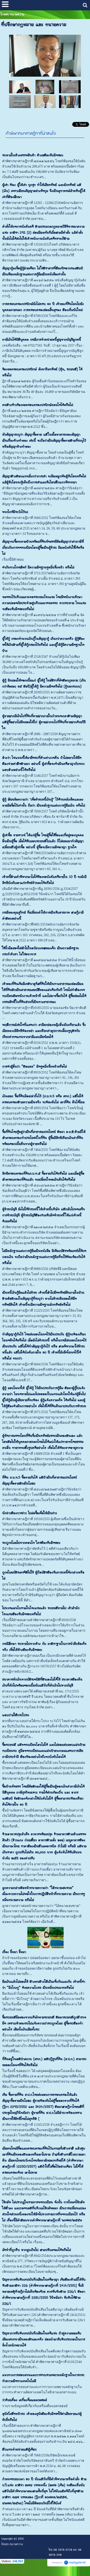  What do you see at coordinates (15, 1715) in the screenshot?
I see `แอบถ่ายใต้กระโปรง` at bounding box center [15, 1715].